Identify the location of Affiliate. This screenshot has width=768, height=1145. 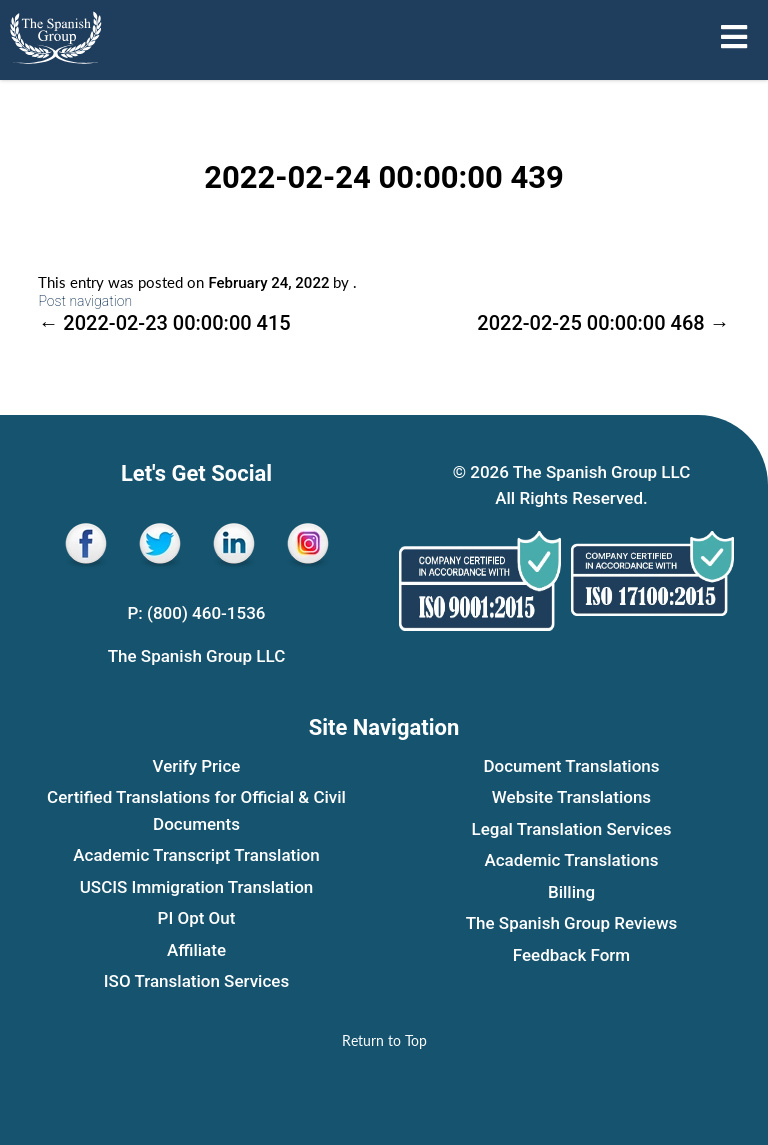
(196, 950).